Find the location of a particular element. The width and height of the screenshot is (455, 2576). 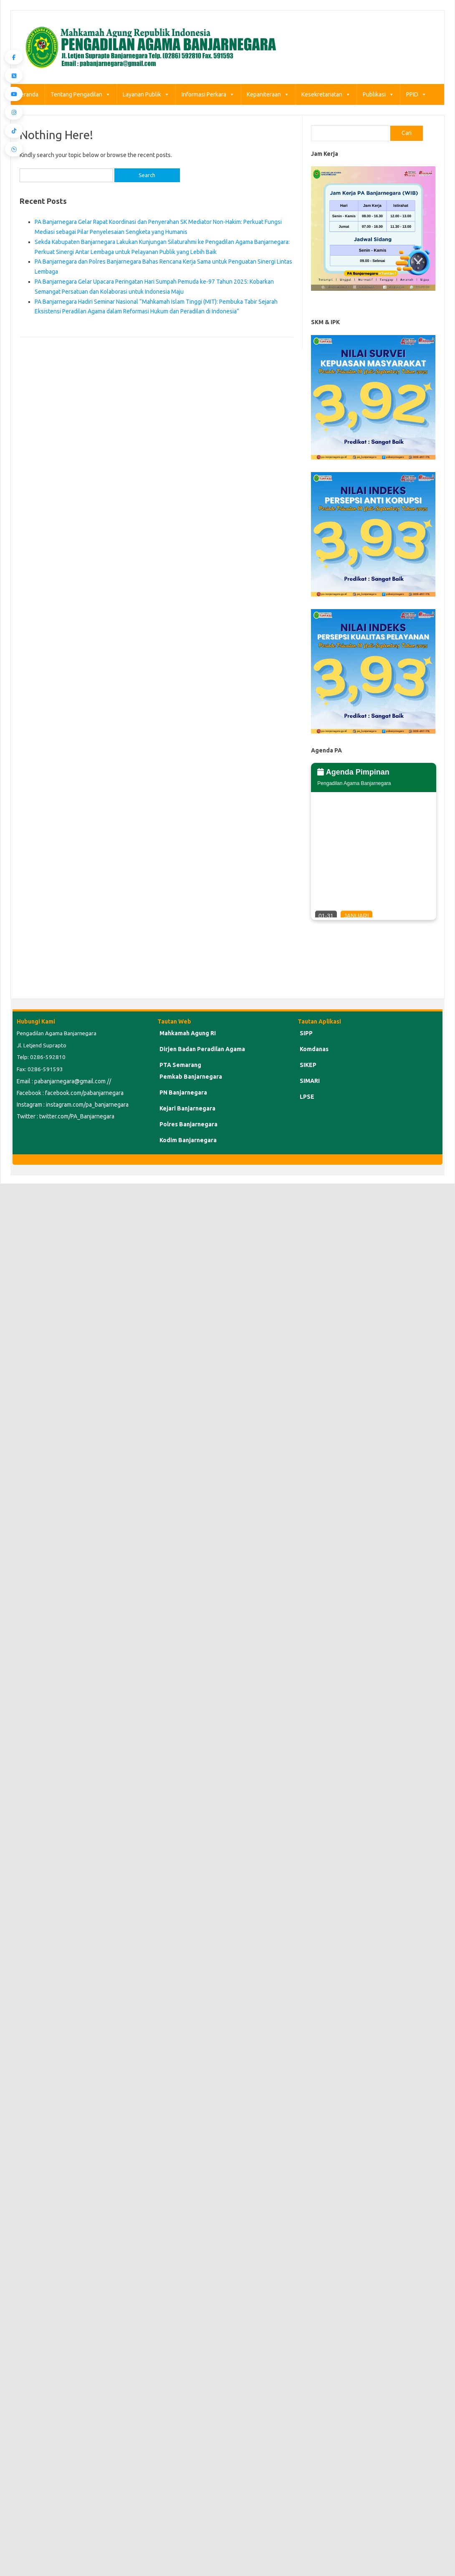

Mahkamah Agung RI is located at coordinates (187, 1033).